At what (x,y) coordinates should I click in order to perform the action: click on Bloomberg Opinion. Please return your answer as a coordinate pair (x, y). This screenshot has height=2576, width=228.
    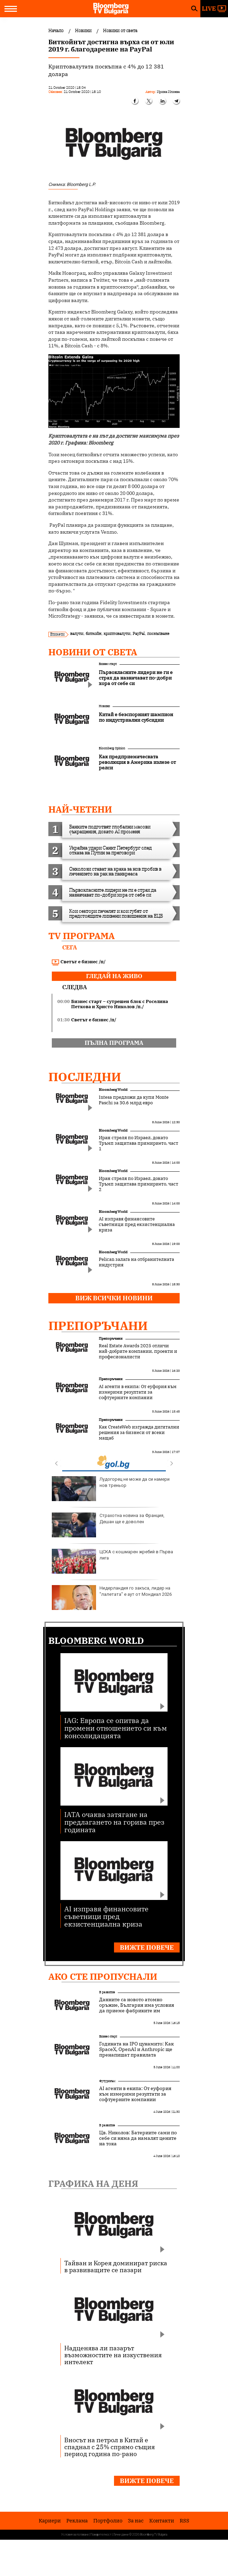
    Looking at the image, I should click on (112, 748).